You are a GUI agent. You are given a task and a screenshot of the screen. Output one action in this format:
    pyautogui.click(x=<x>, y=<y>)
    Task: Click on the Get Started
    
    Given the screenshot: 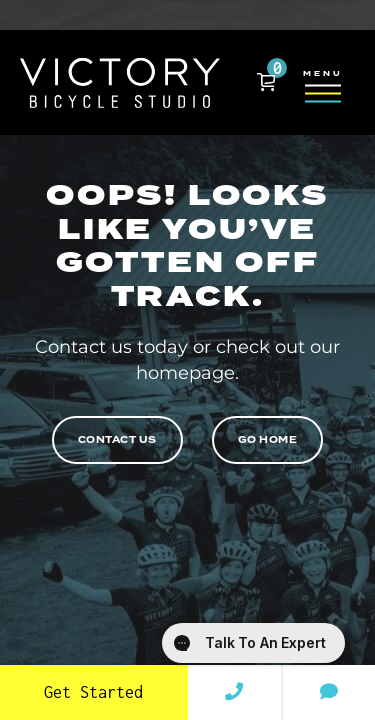 What is the action you would take?
    pyautogui.click(x=93, y=692)
    